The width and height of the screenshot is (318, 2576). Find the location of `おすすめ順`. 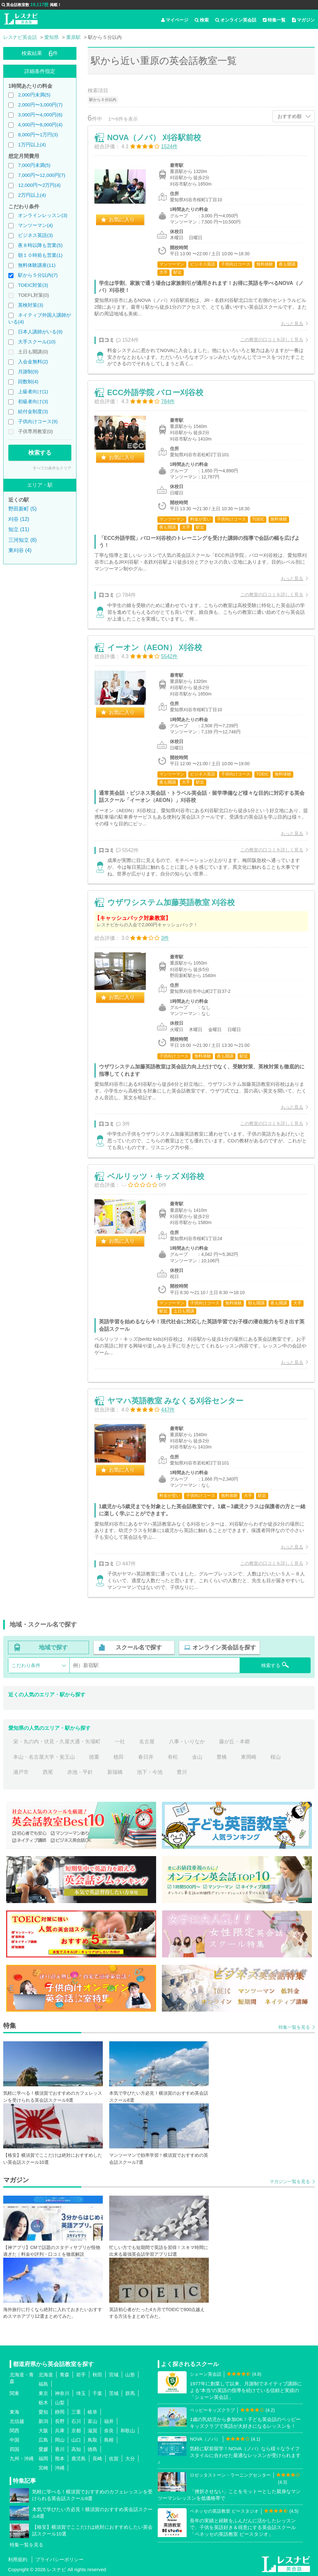

おすすめ順 is located at coordinates (290, 116).